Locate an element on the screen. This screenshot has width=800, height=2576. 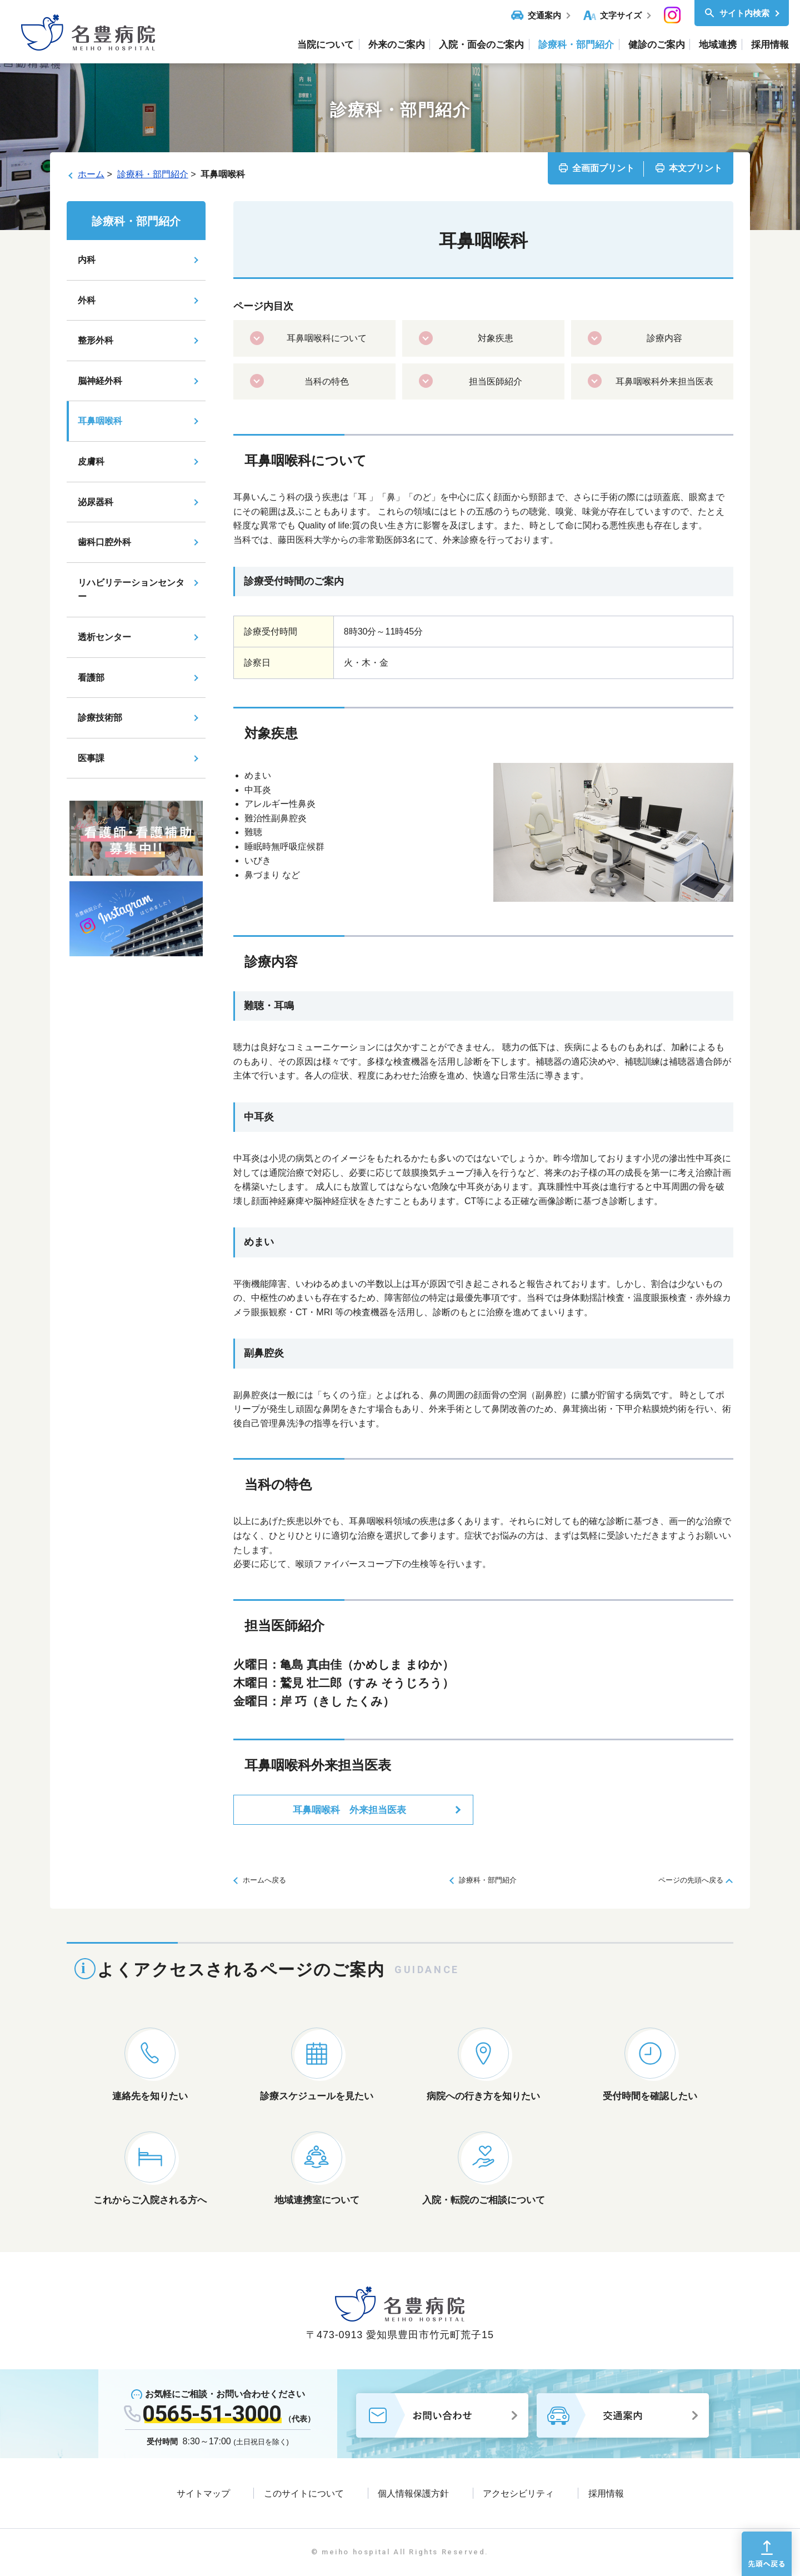
耳鼻咽喉科 is located at coordinates (100, 421).